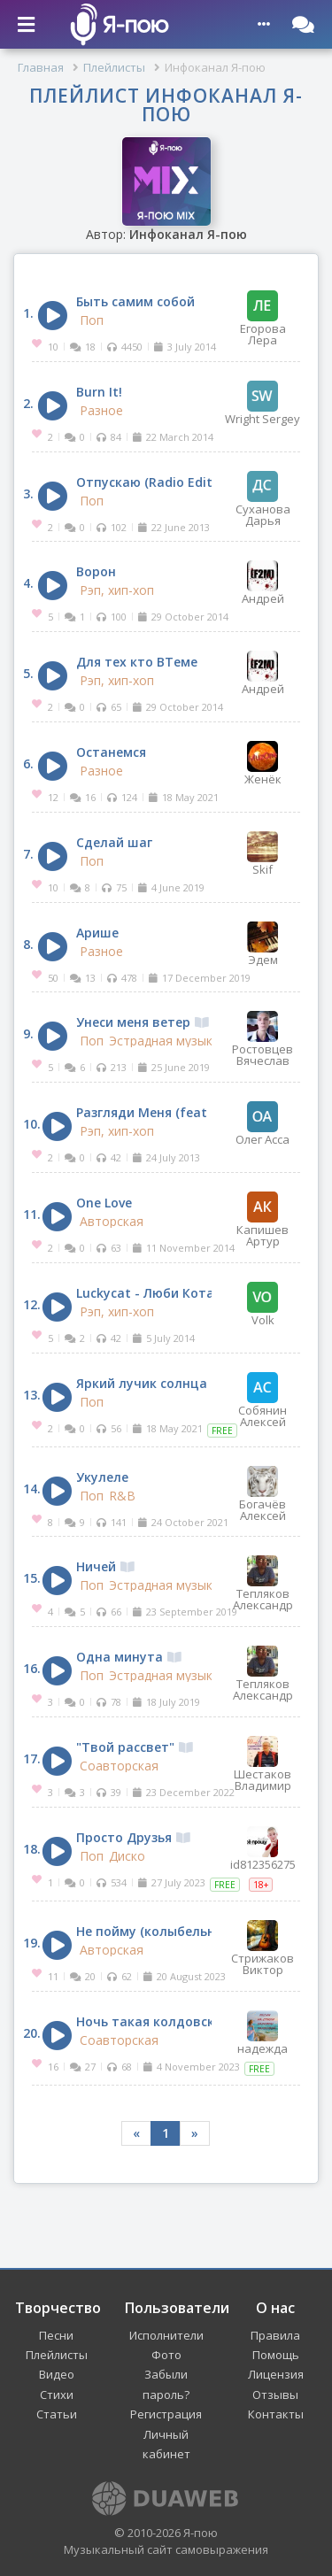 The height and width of the screenshot is (2576, 332). Describe the element at coordinates (263, 1848) in the screenshot. I see `id812356275` at that location.